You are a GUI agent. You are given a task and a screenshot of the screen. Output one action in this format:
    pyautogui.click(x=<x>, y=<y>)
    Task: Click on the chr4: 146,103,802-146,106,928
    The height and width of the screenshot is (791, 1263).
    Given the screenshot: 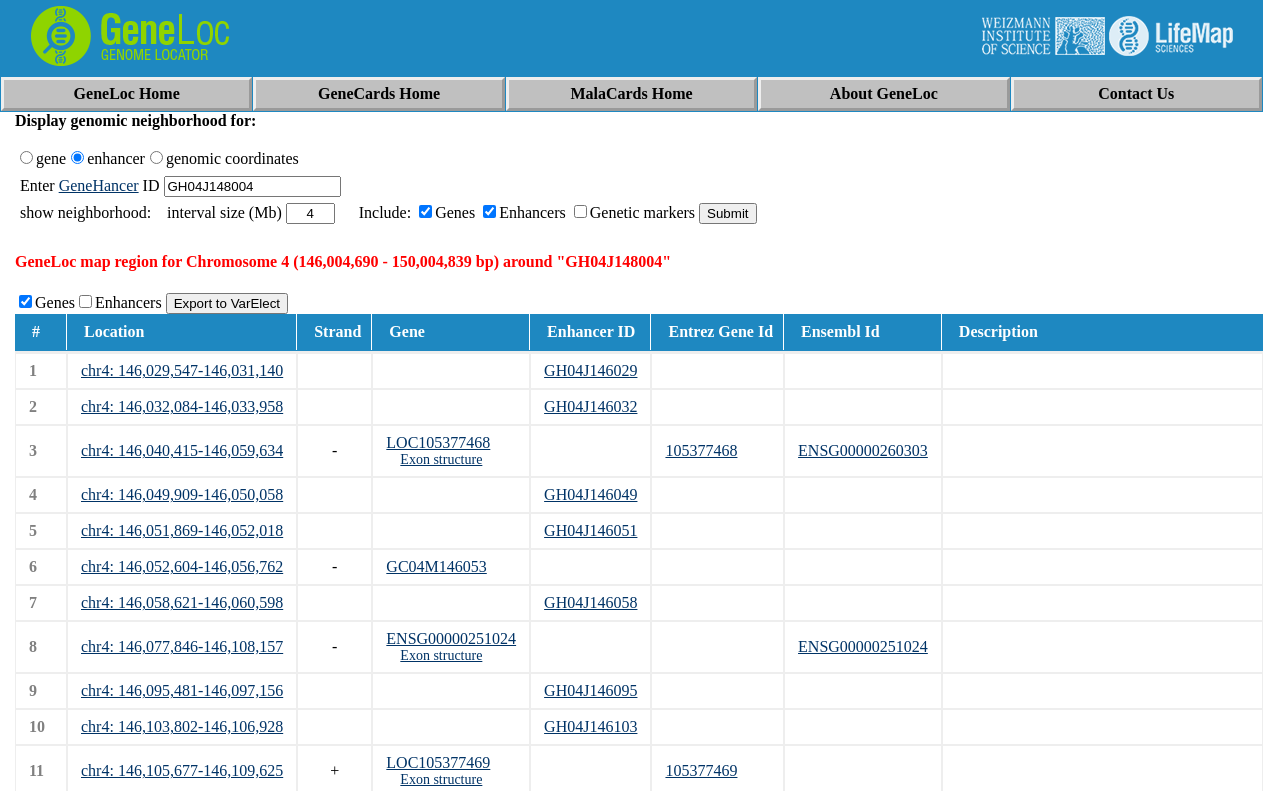 What is the action you would take?
    pyautogui.click(x=182, y=726)
    